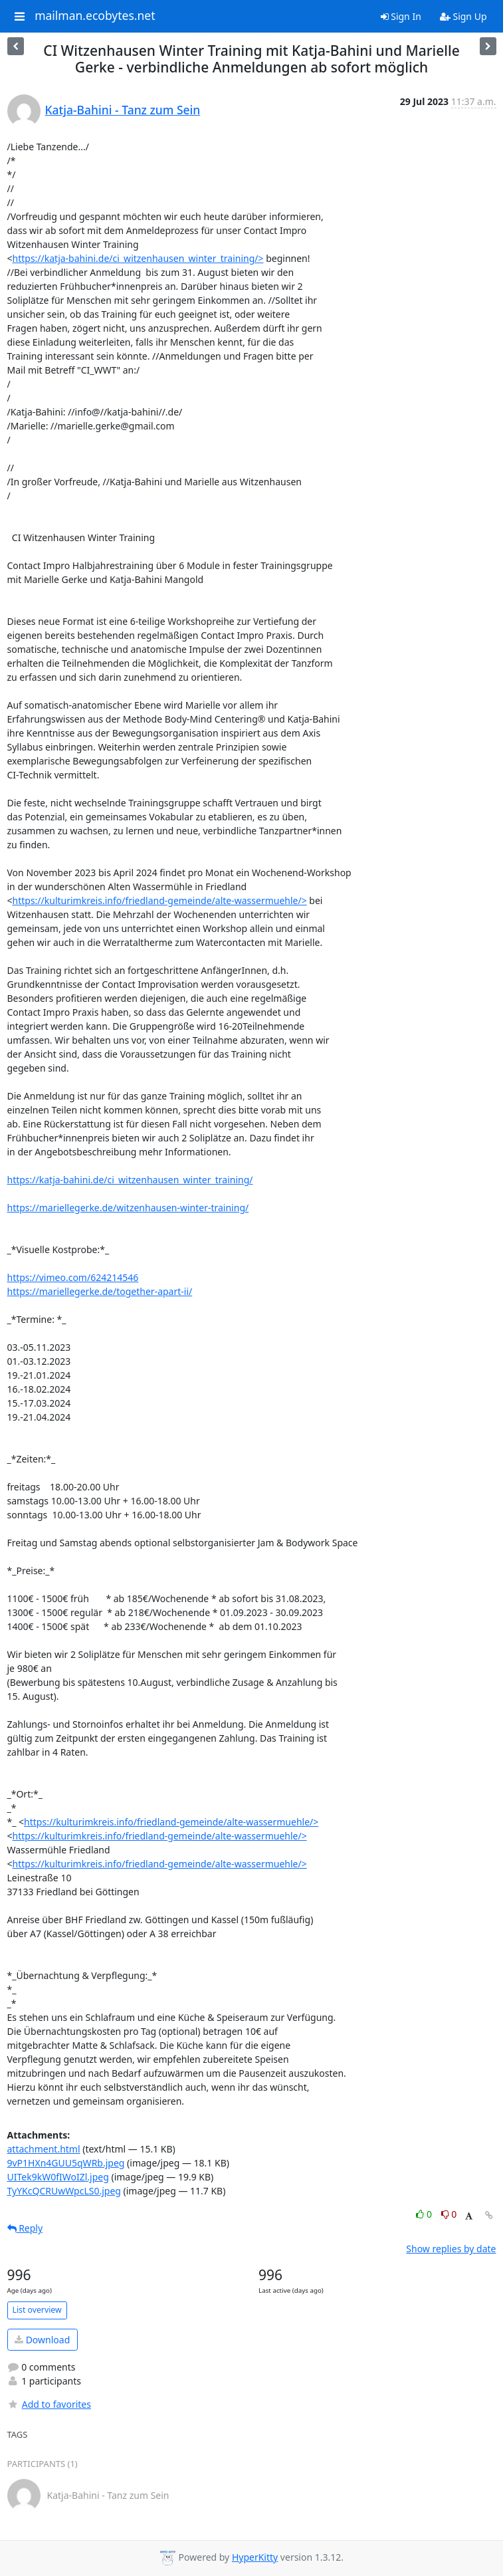  Describe the element at coordinates (49, 2404) in the screenshot. I see `Add to favorites` at that location.